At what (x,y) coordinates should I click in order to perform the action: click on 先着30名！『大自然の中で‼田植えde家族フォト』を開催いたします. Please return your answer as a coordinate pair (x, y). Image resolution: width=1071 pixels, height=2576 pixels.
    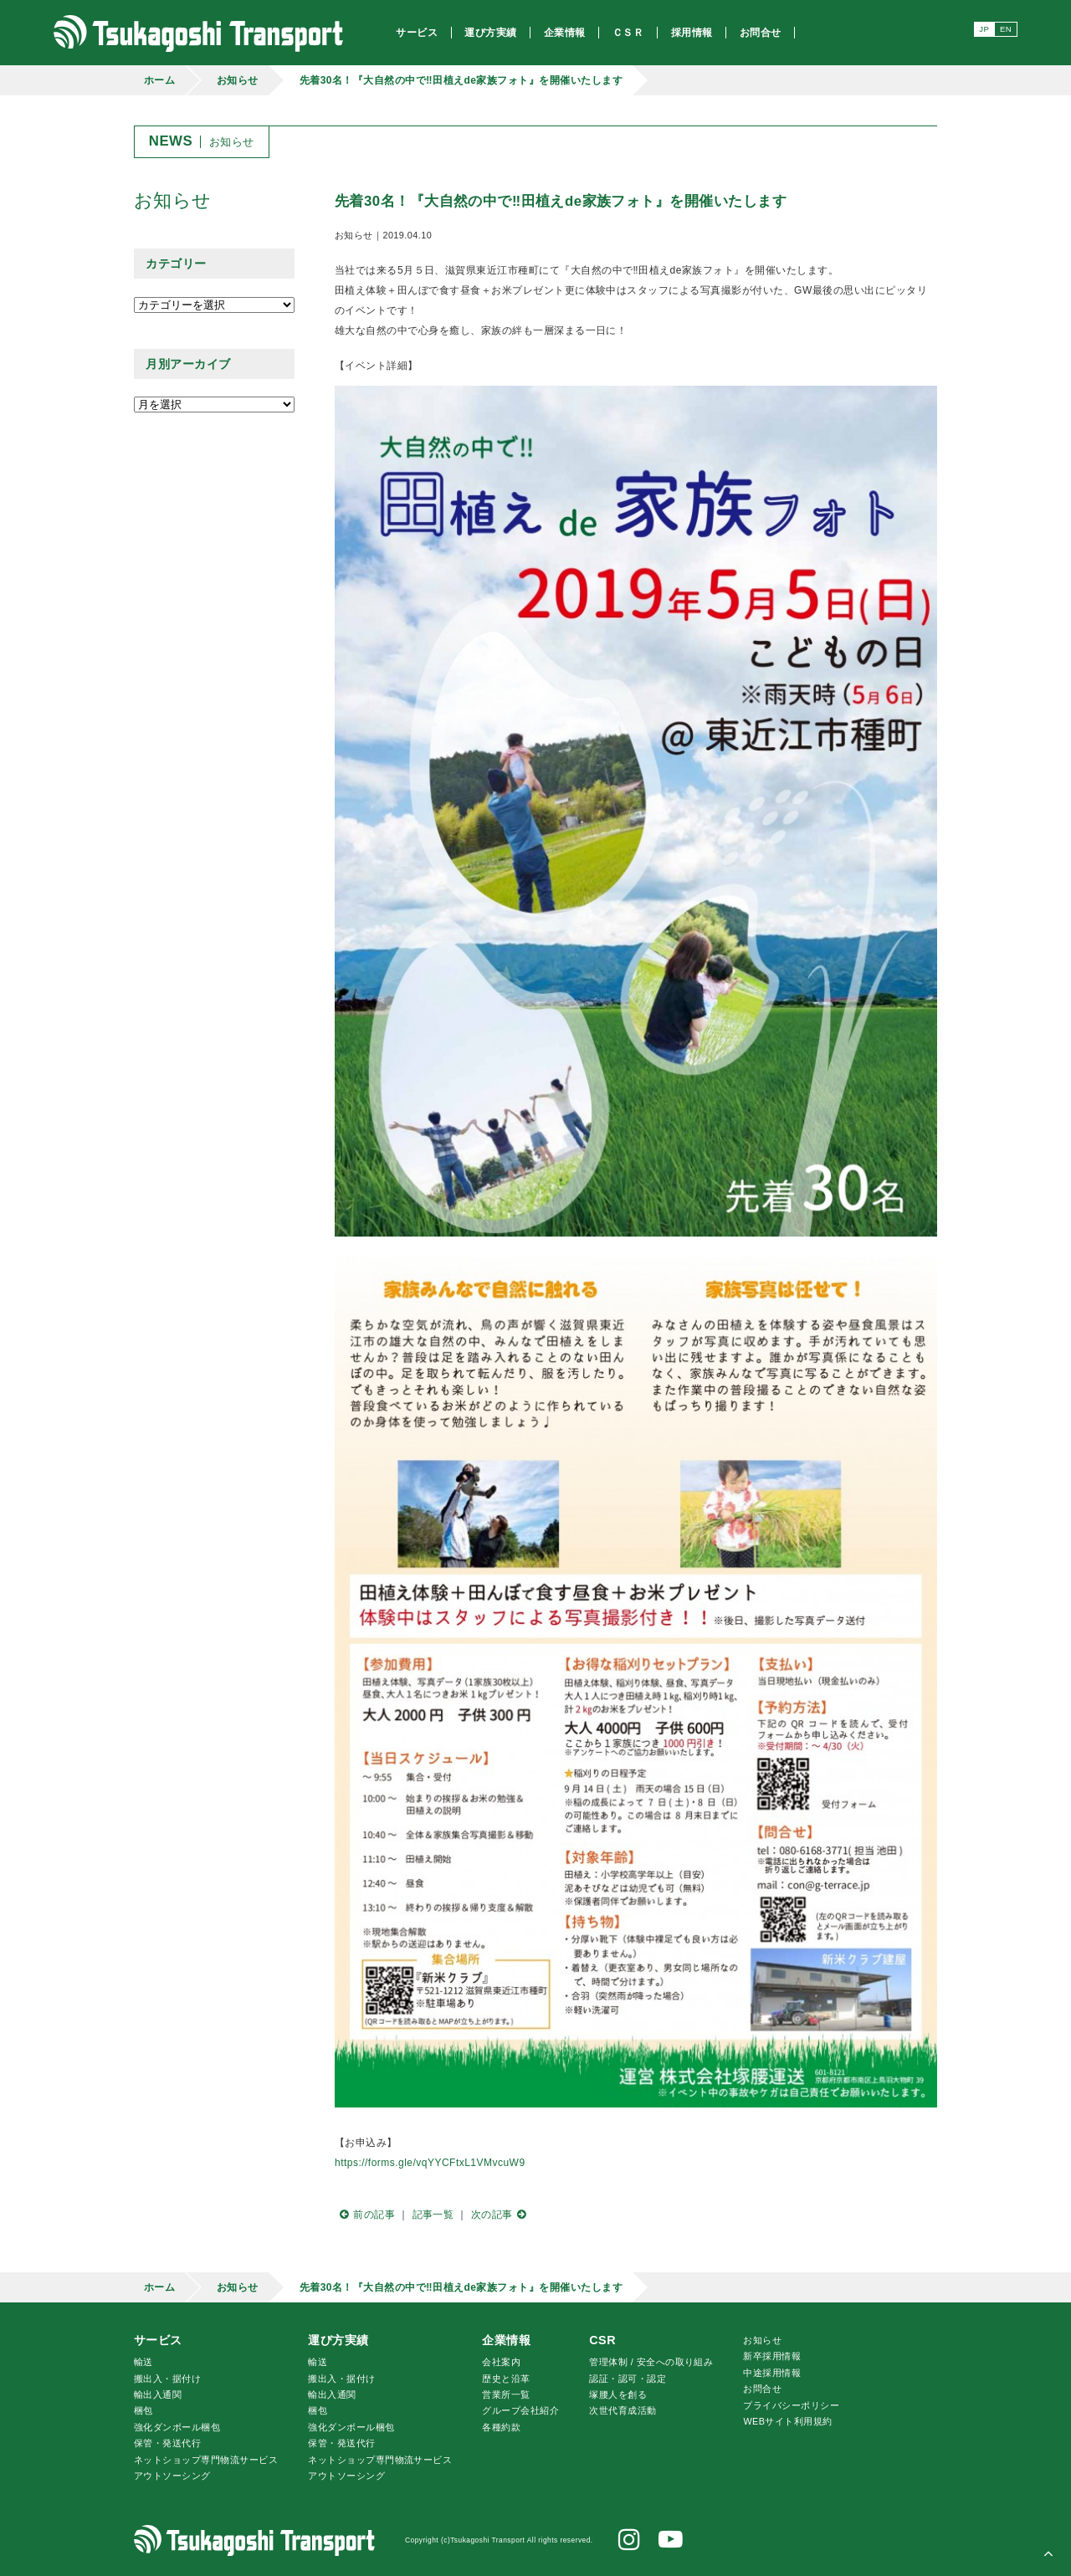
    Looking at the image, I should click on (461, 80).